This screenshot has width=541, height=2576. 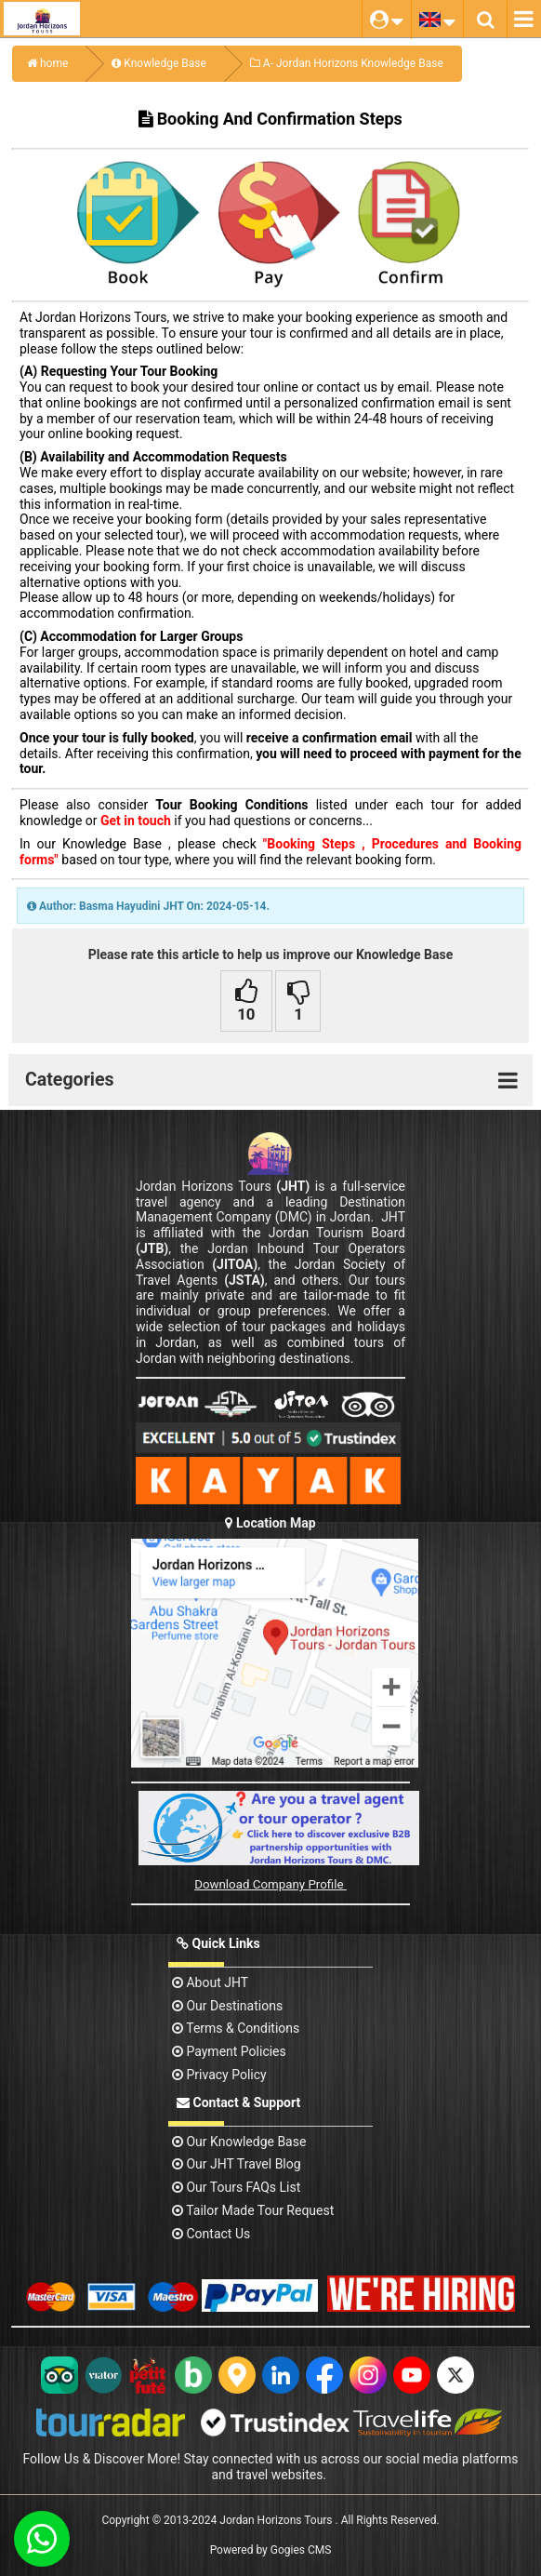 I want to click on contact us, so click(x=211, y=2233).